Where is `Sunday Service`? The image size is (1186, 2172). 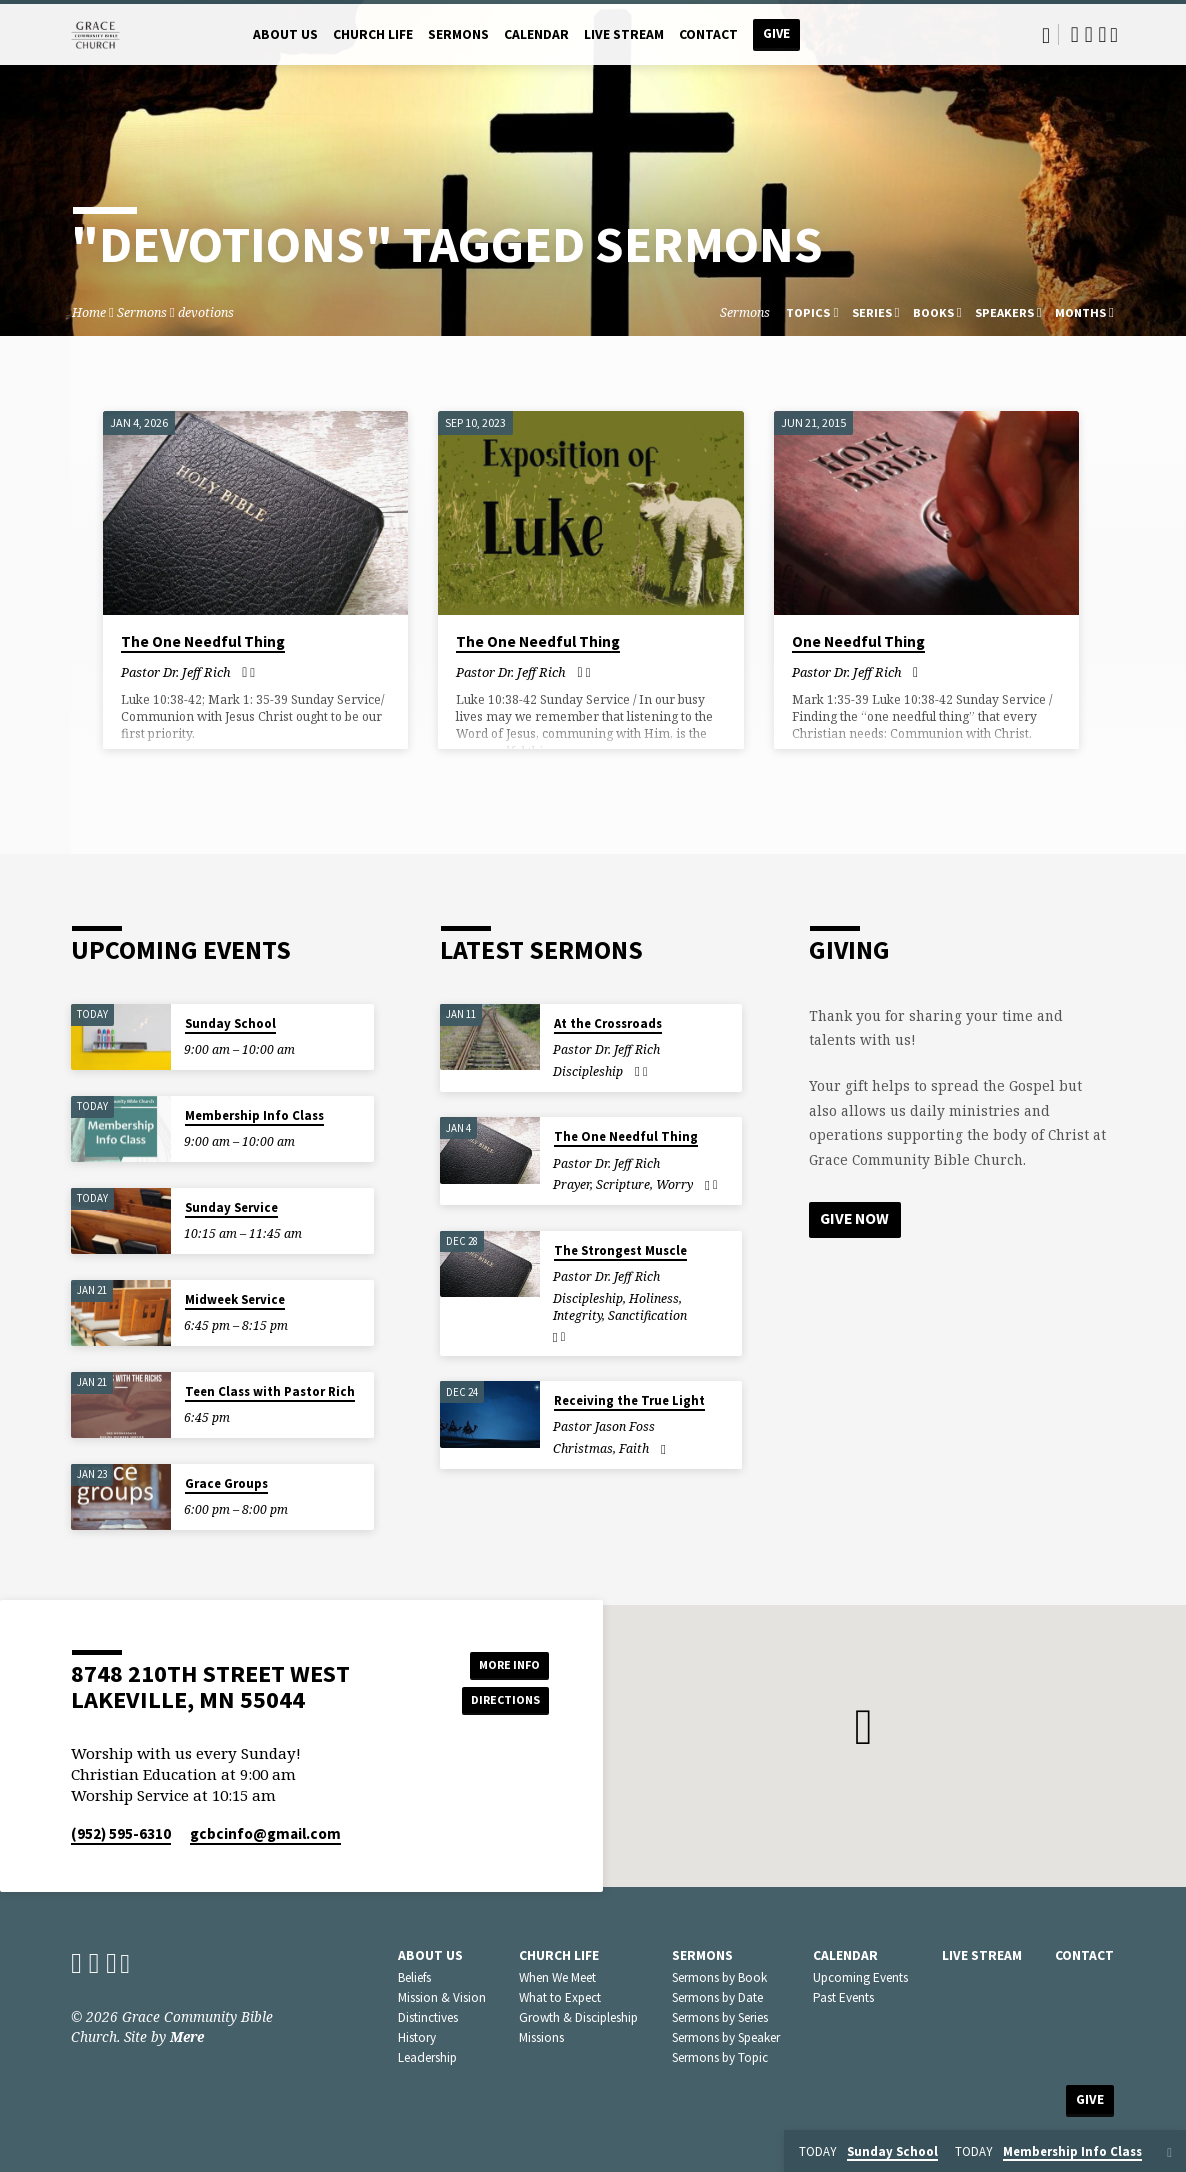 Sunday Service is located at coordinates (231, 1207).